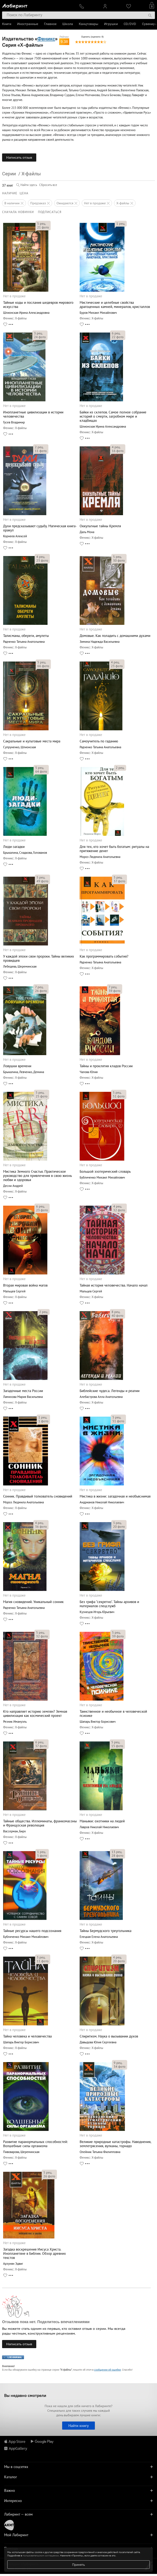  Describe the element at coordinates (46, 38) in the screenshot. I see `Феникс` at that location.